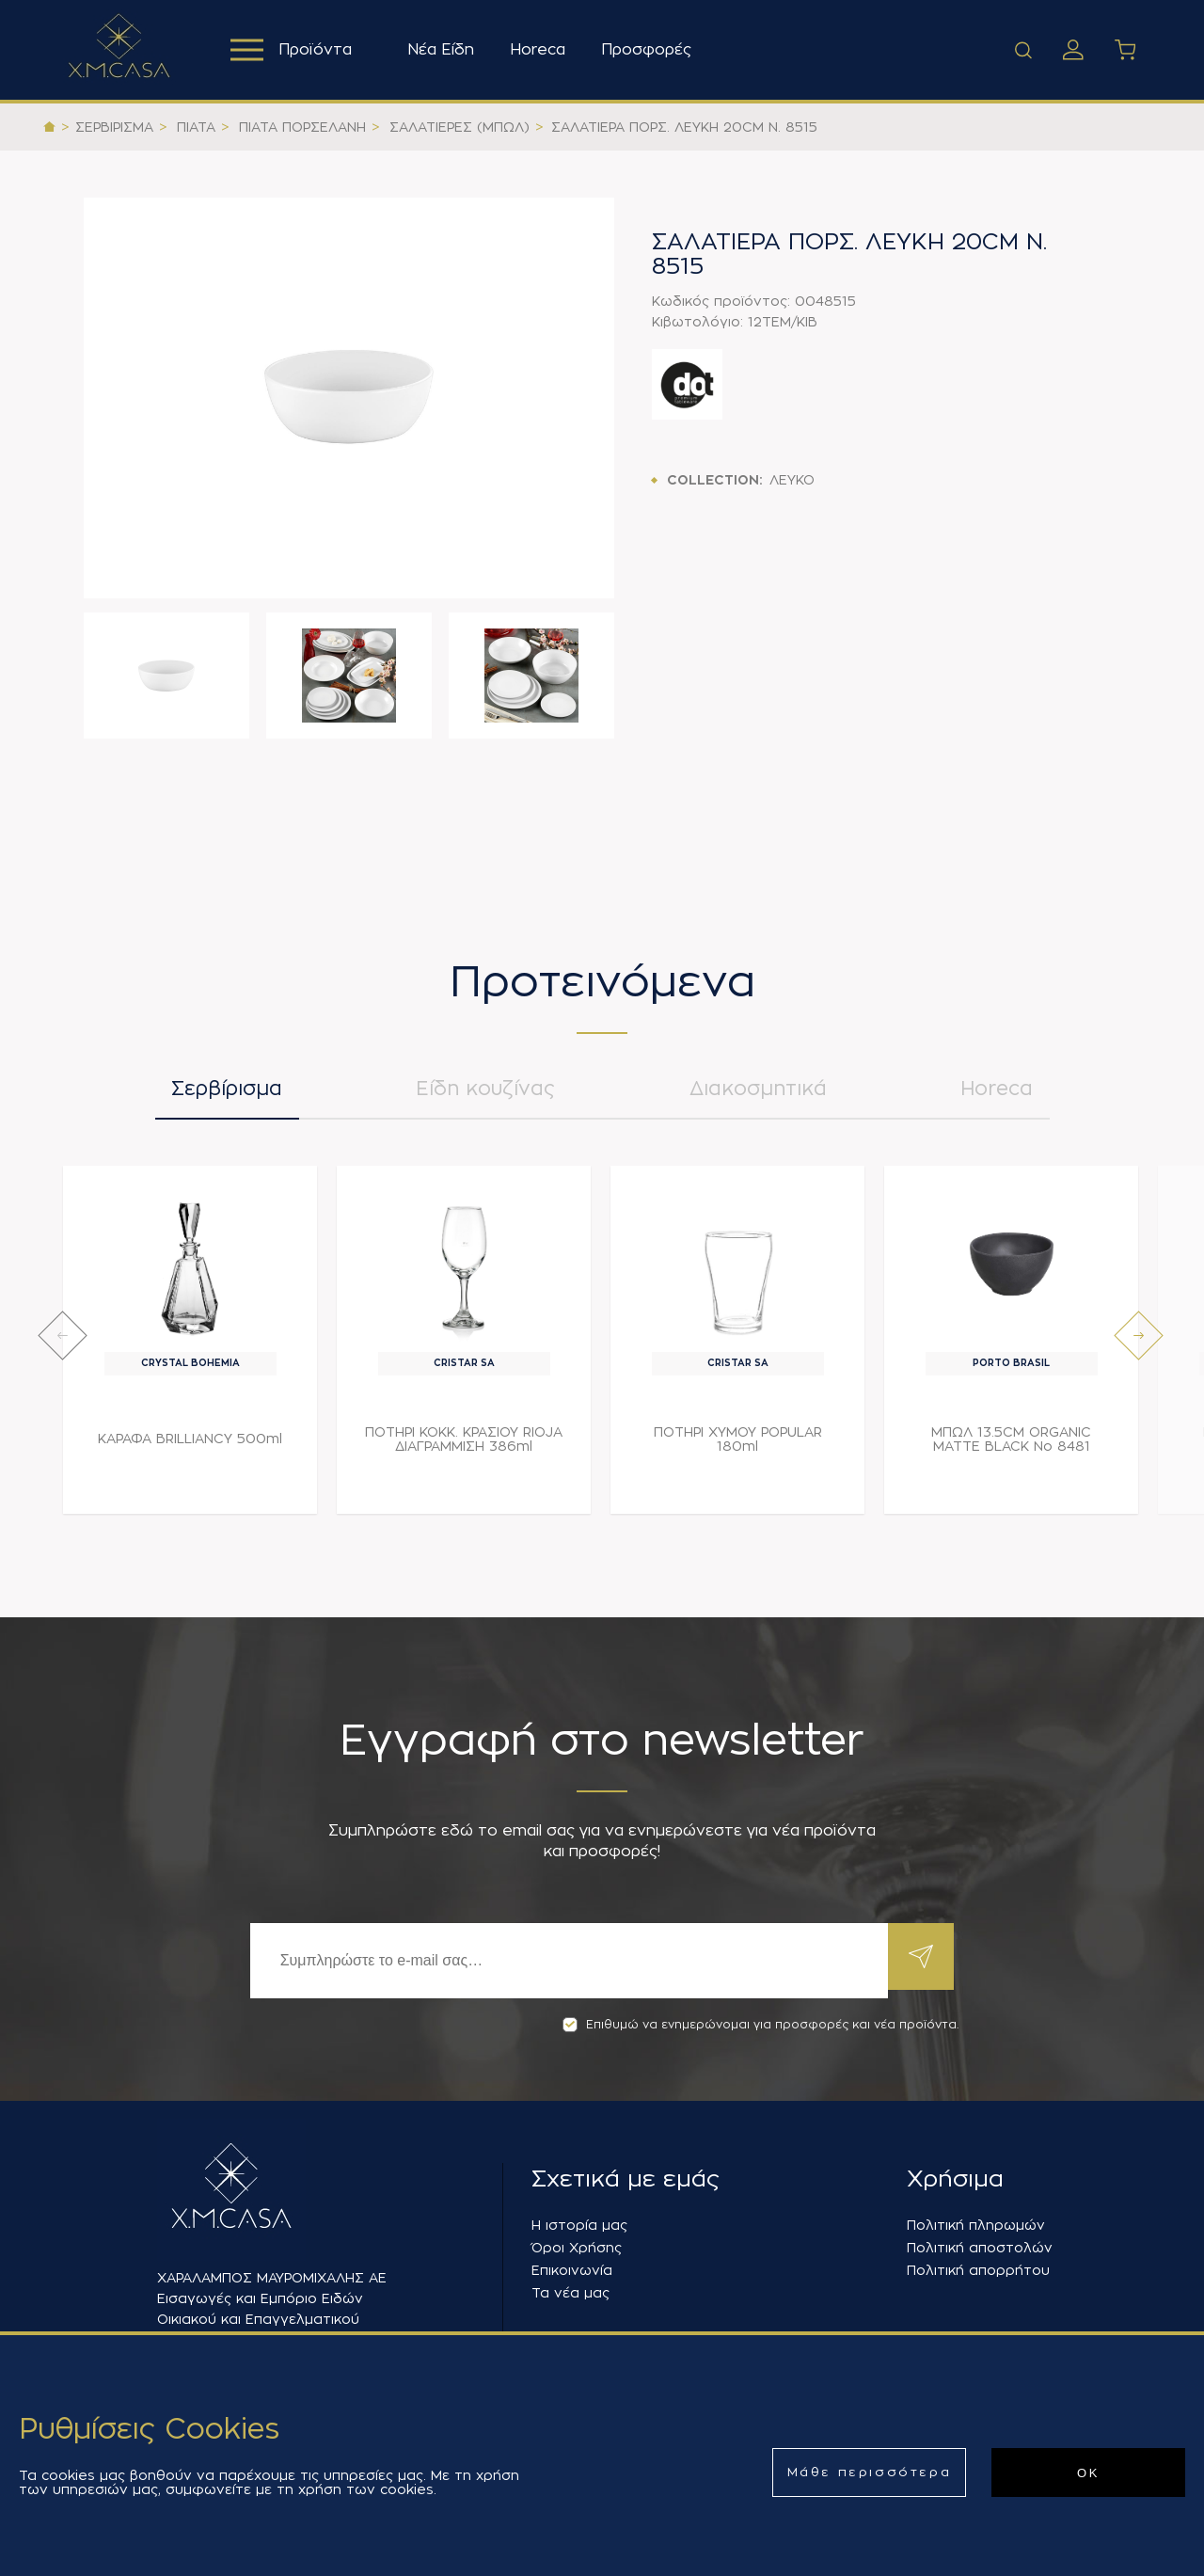  What do you see at coordinates (869, 2472) in the screenshot?
I see `Μάθε περισσότερα` at bounding box center [869, 2472].